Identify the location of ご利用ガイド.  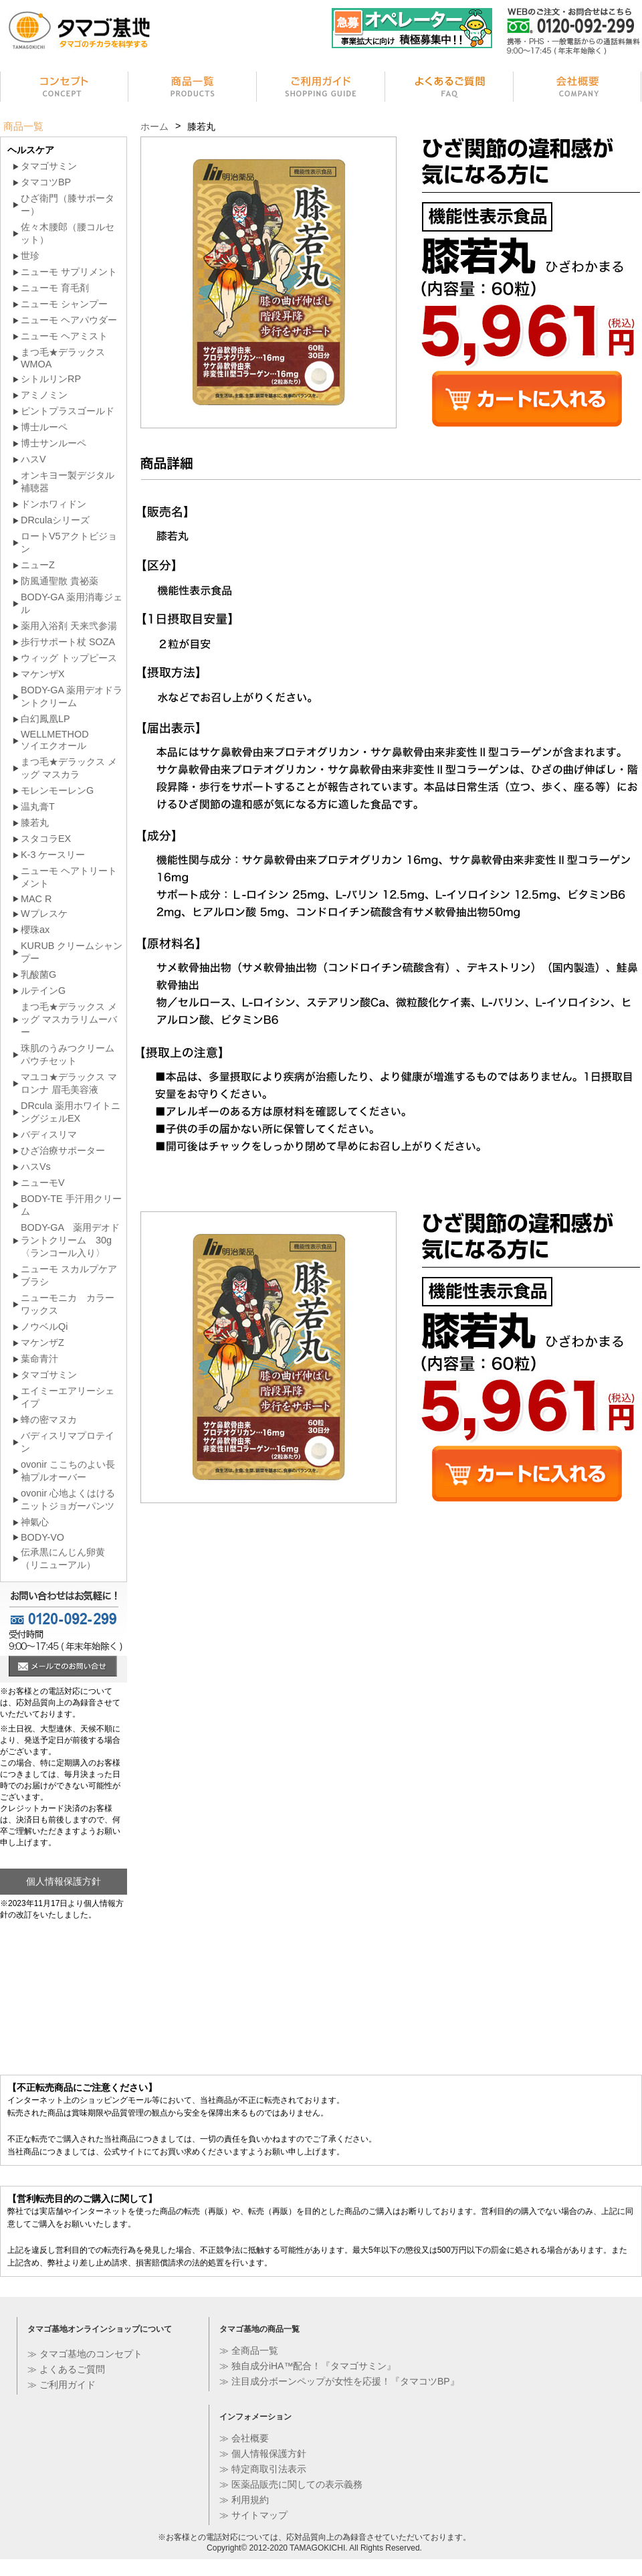
(321, 88).